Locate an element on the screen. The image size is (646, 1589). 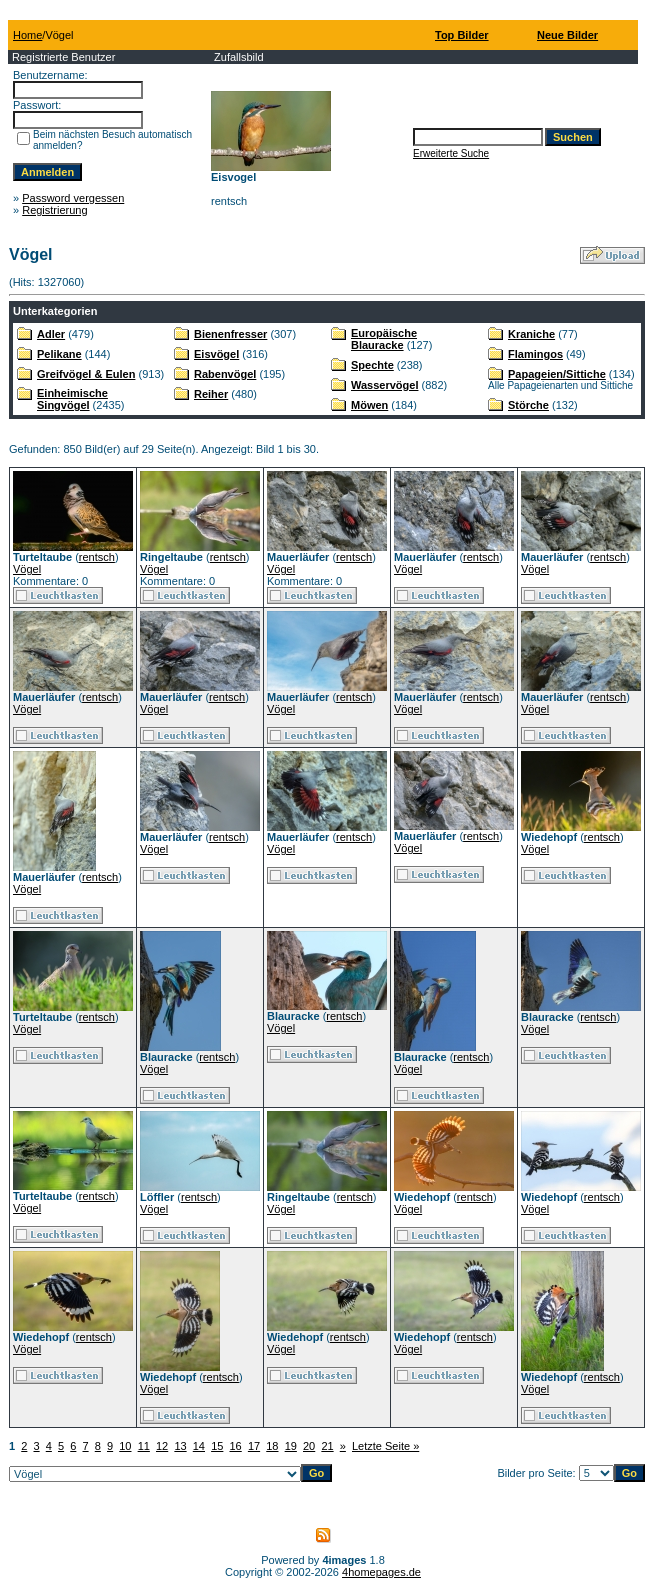
Home is located at coordinates (27, 35).